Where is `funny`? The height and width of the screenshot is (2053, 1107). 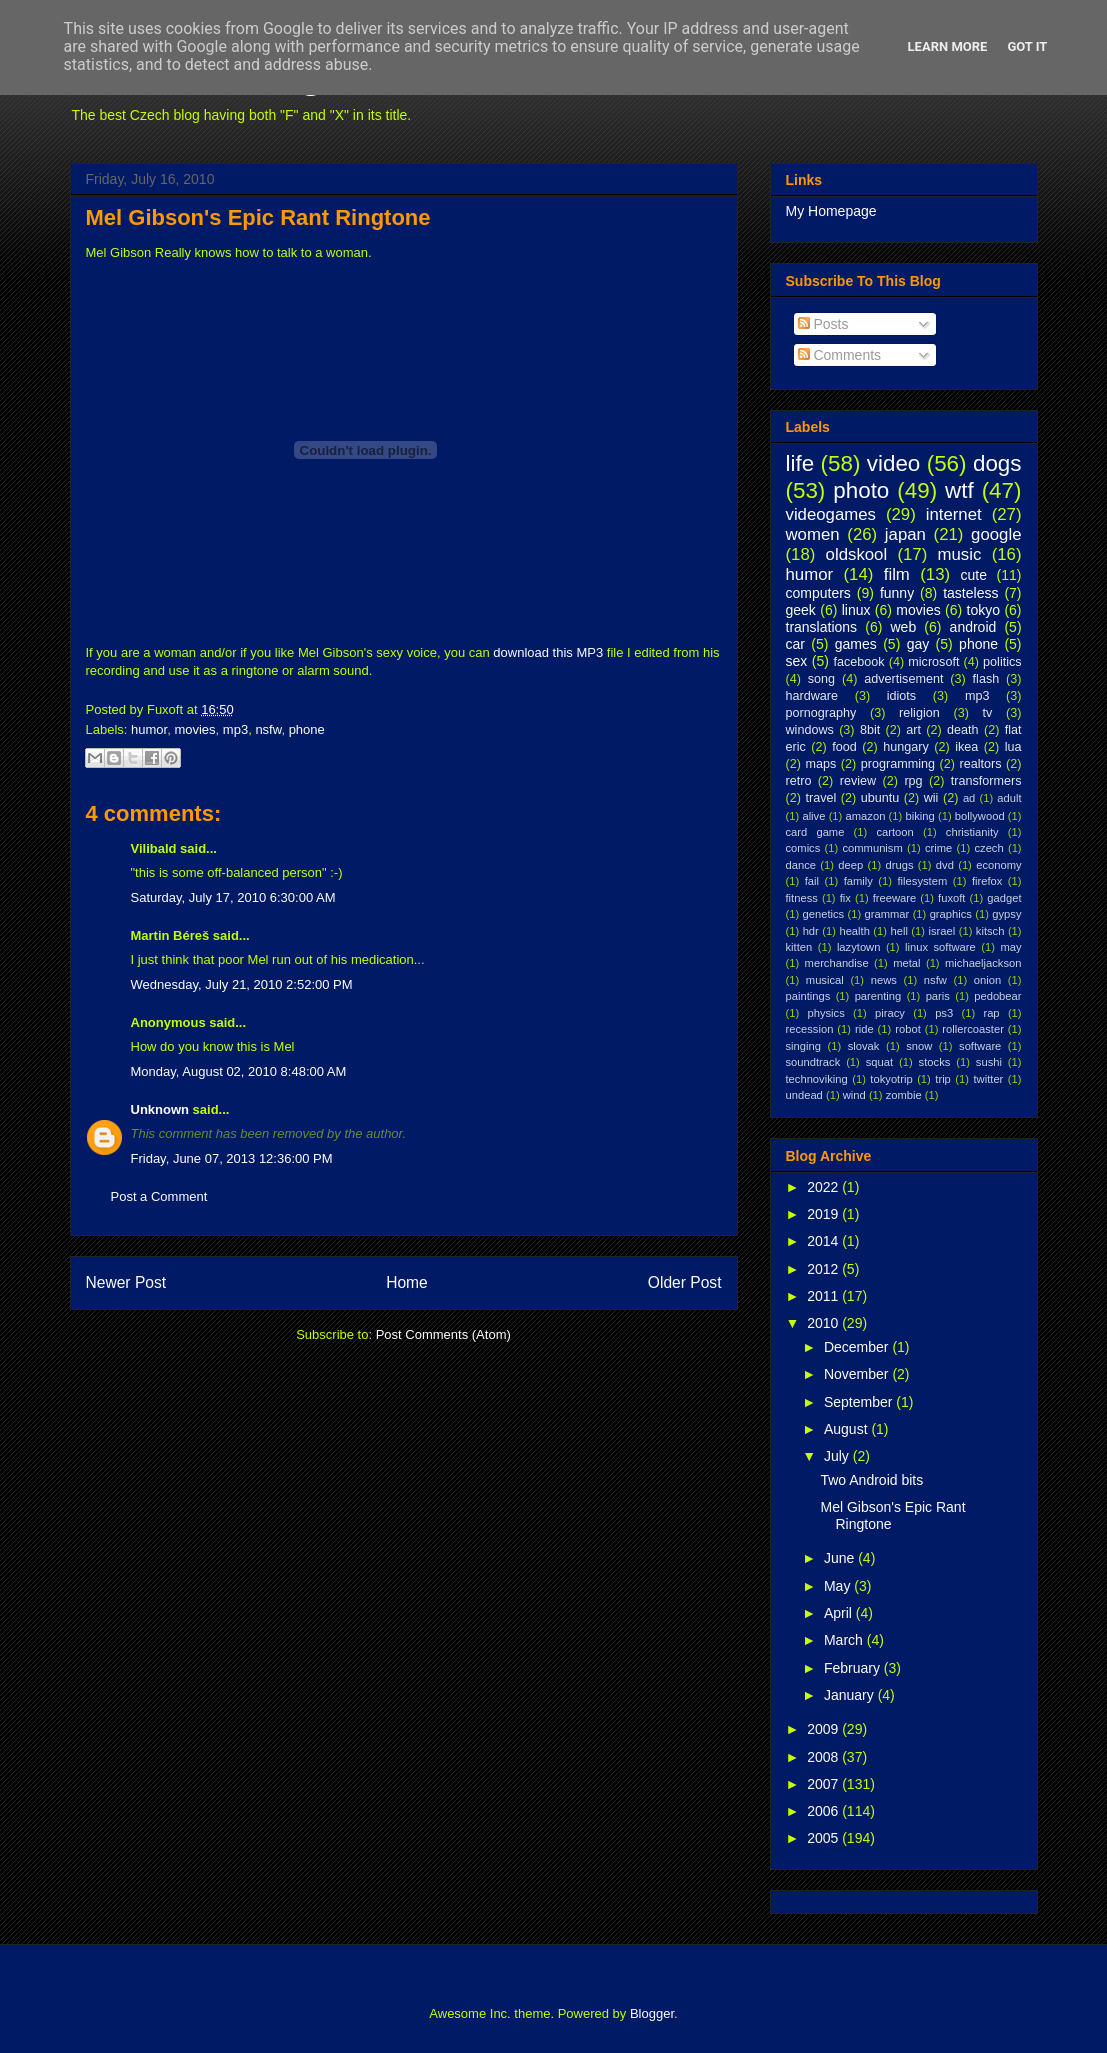
funny is located at coordinates (897, 593).